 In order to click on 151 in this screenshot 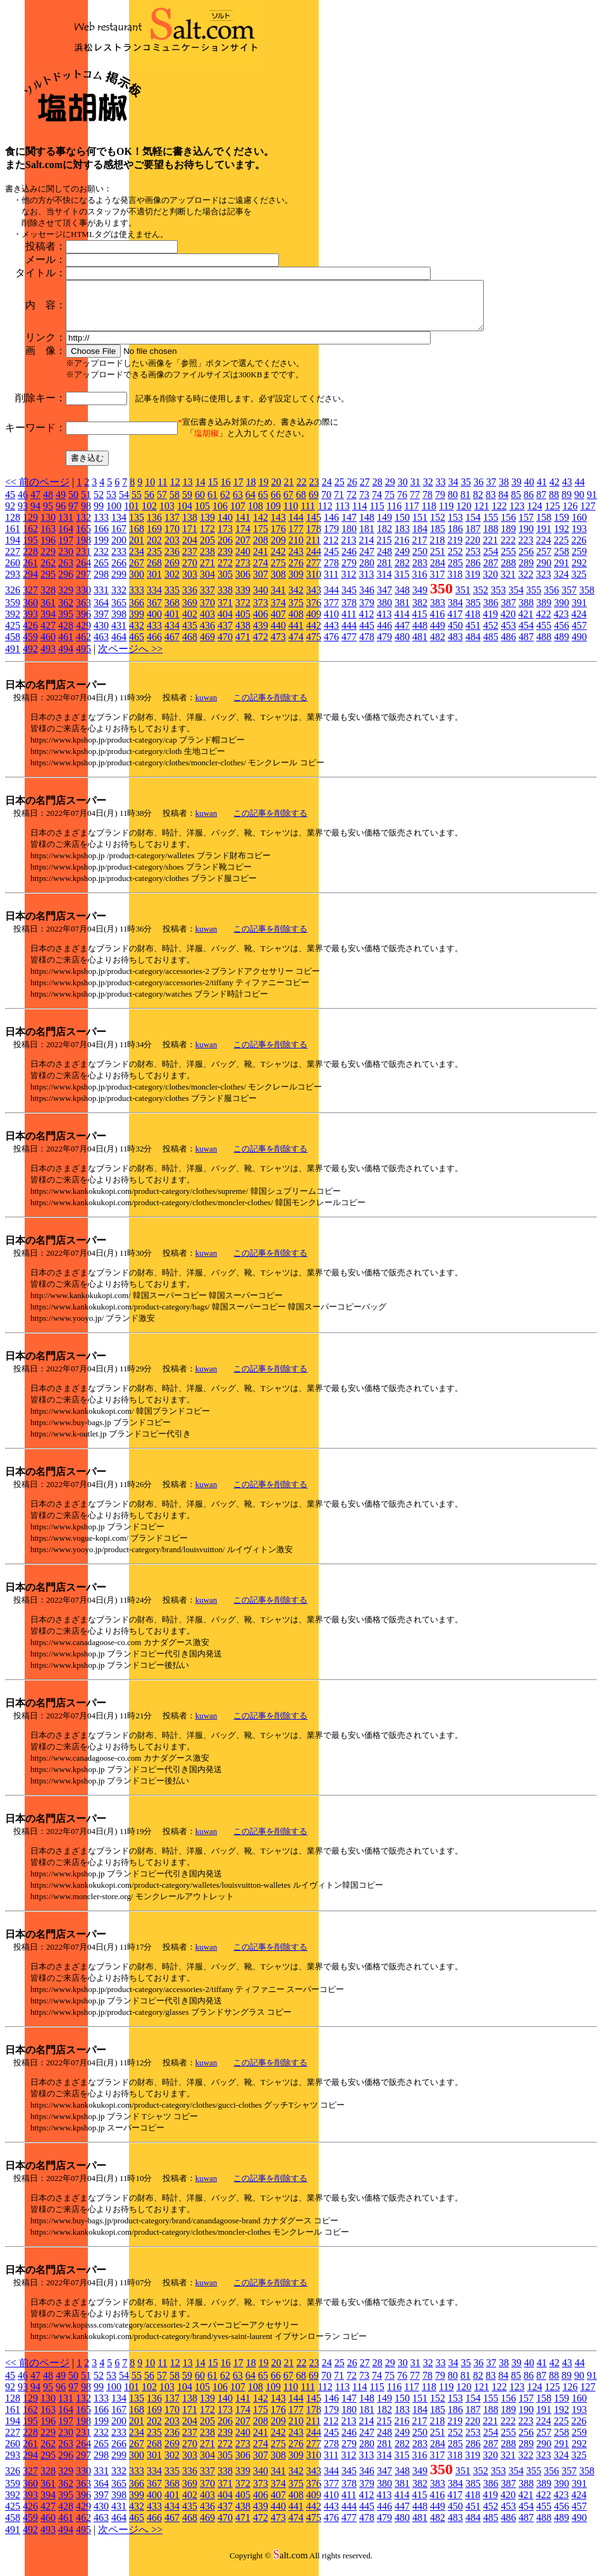, I will do `click(419, 526)`.